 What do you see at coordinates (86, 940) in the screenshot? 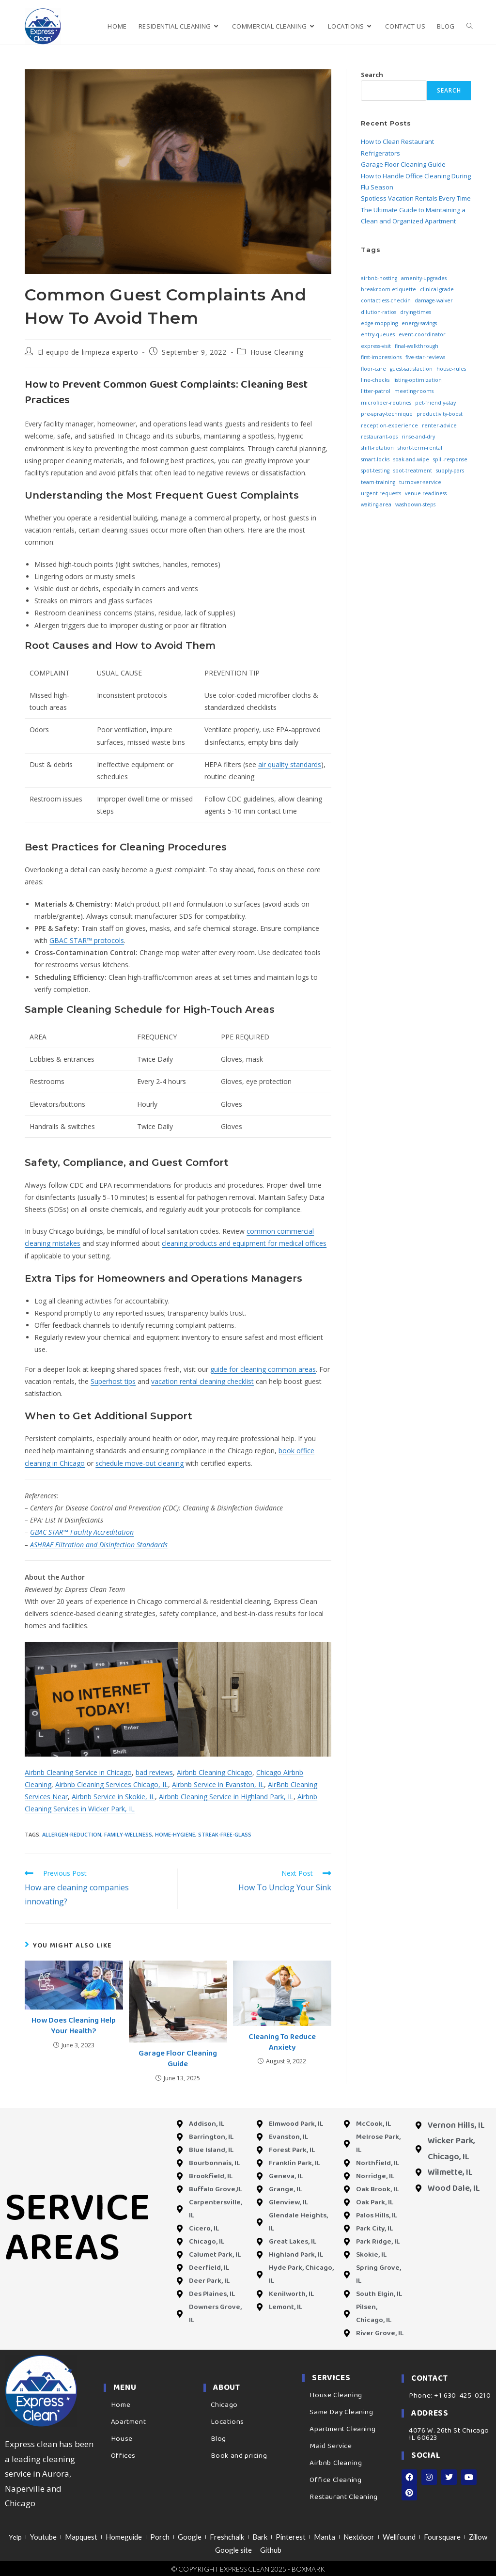
I see `GBAC STAR™ protocols` at bounding box center [86, 940].